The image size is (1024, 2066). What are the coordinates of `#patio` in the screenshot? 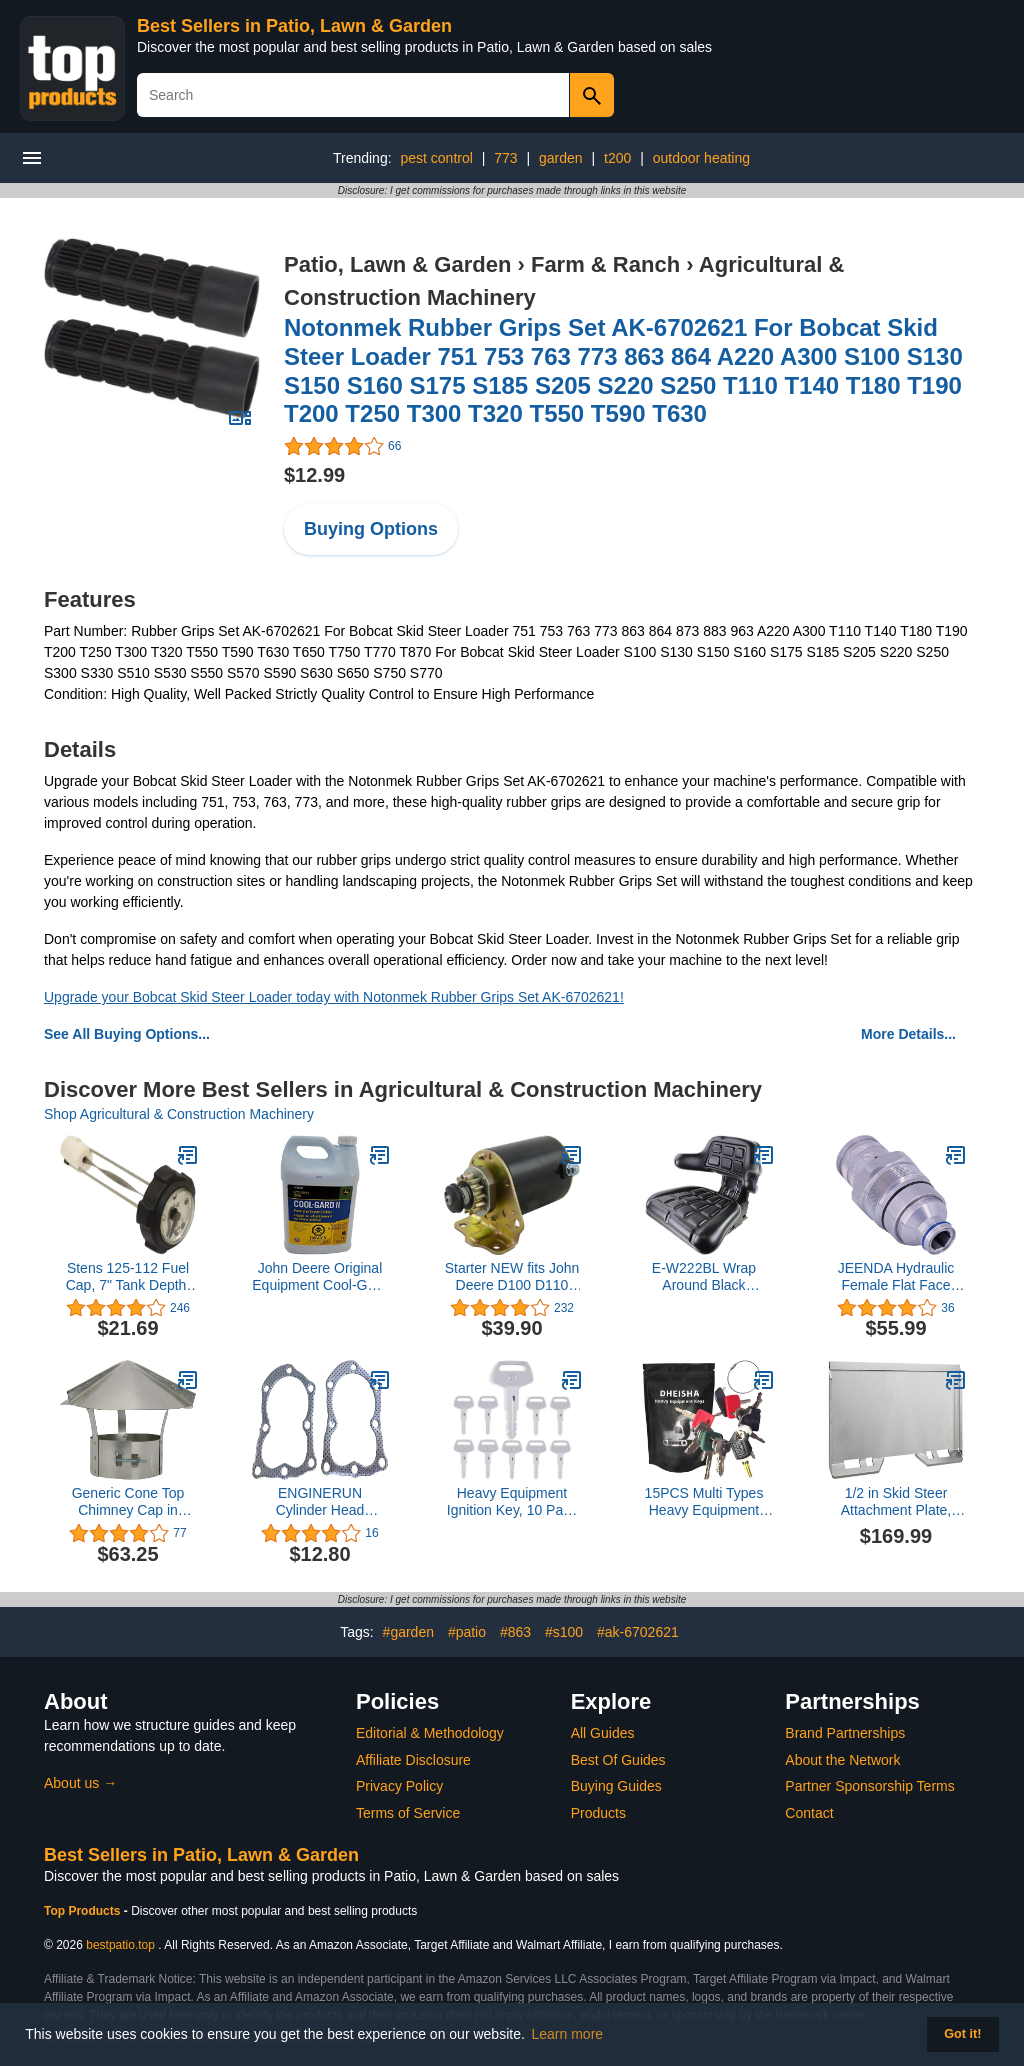 It's located at (467, 1632).